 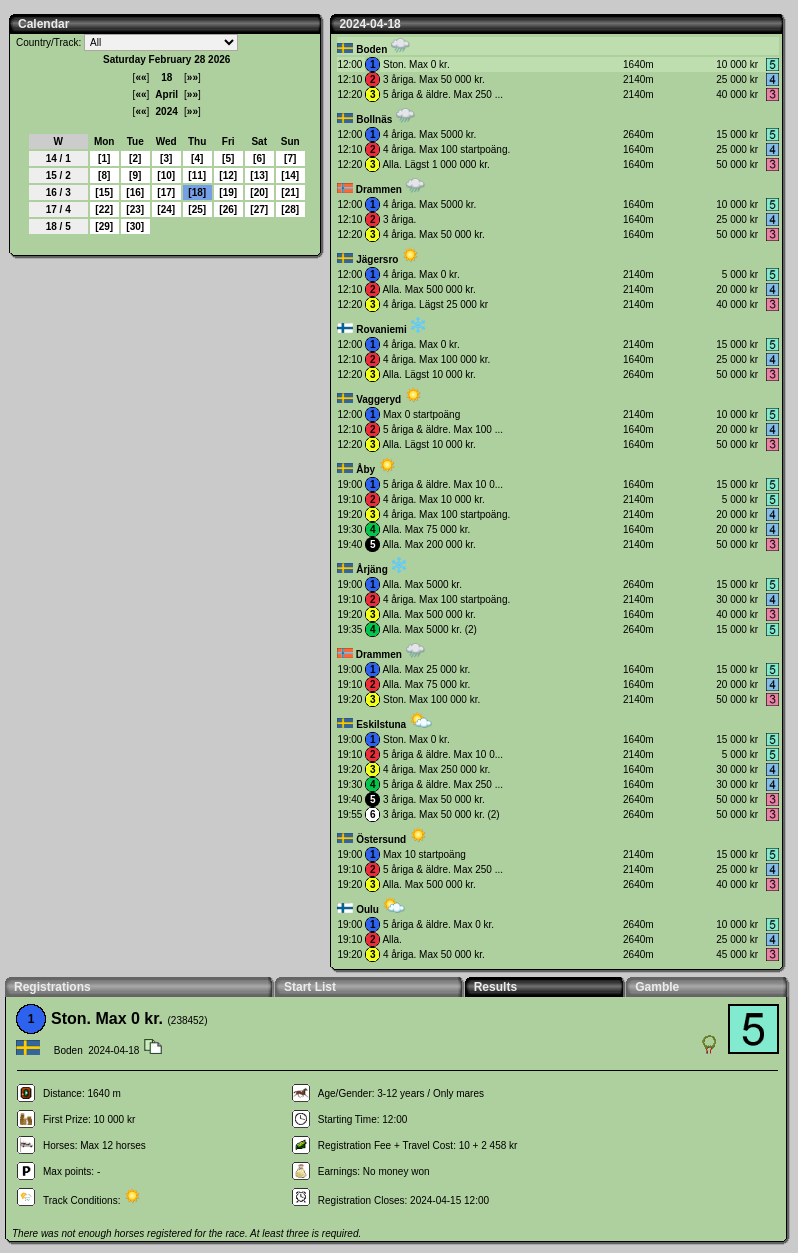 I want to click on 21, so click(x=290, y=192).